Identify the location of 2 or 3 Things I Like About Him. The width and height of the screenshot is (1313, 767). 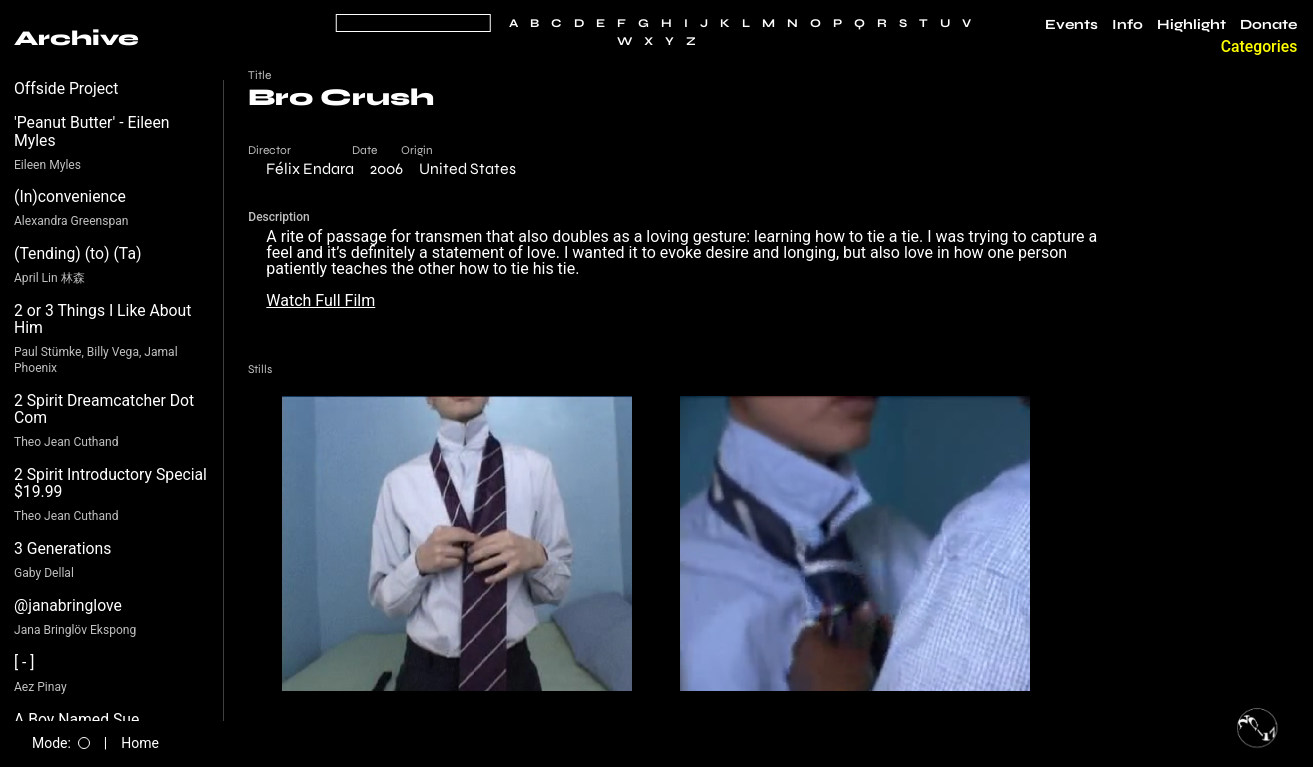
(102, 319).